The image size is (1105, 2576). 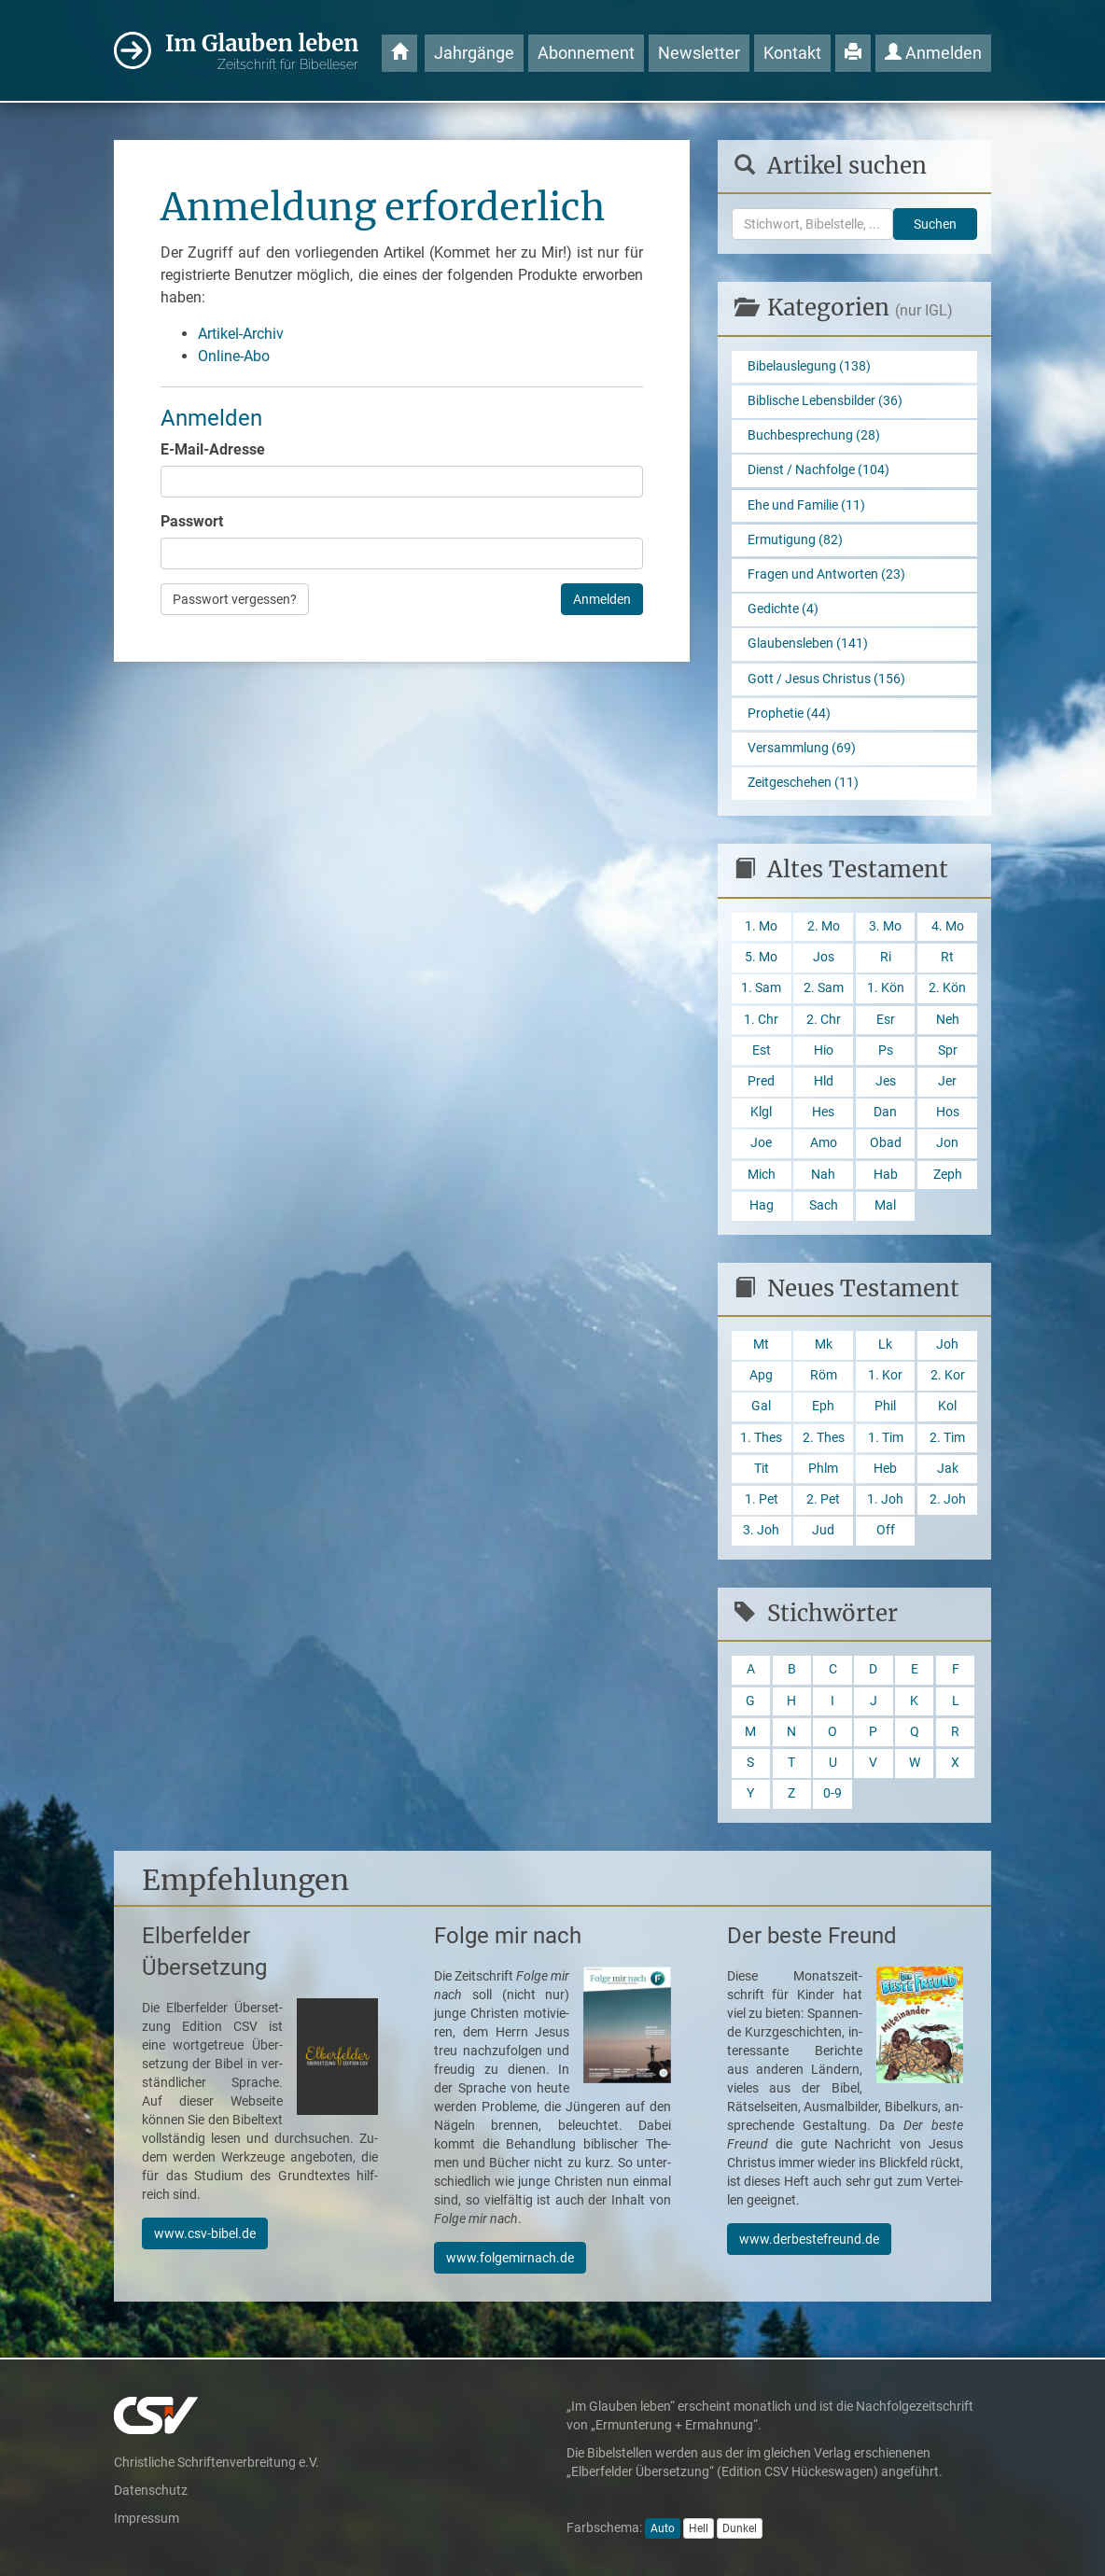 What do you see at coordinates (885, 957) in the screenshot?
I see `Ri` at bounding box center [885, 957].